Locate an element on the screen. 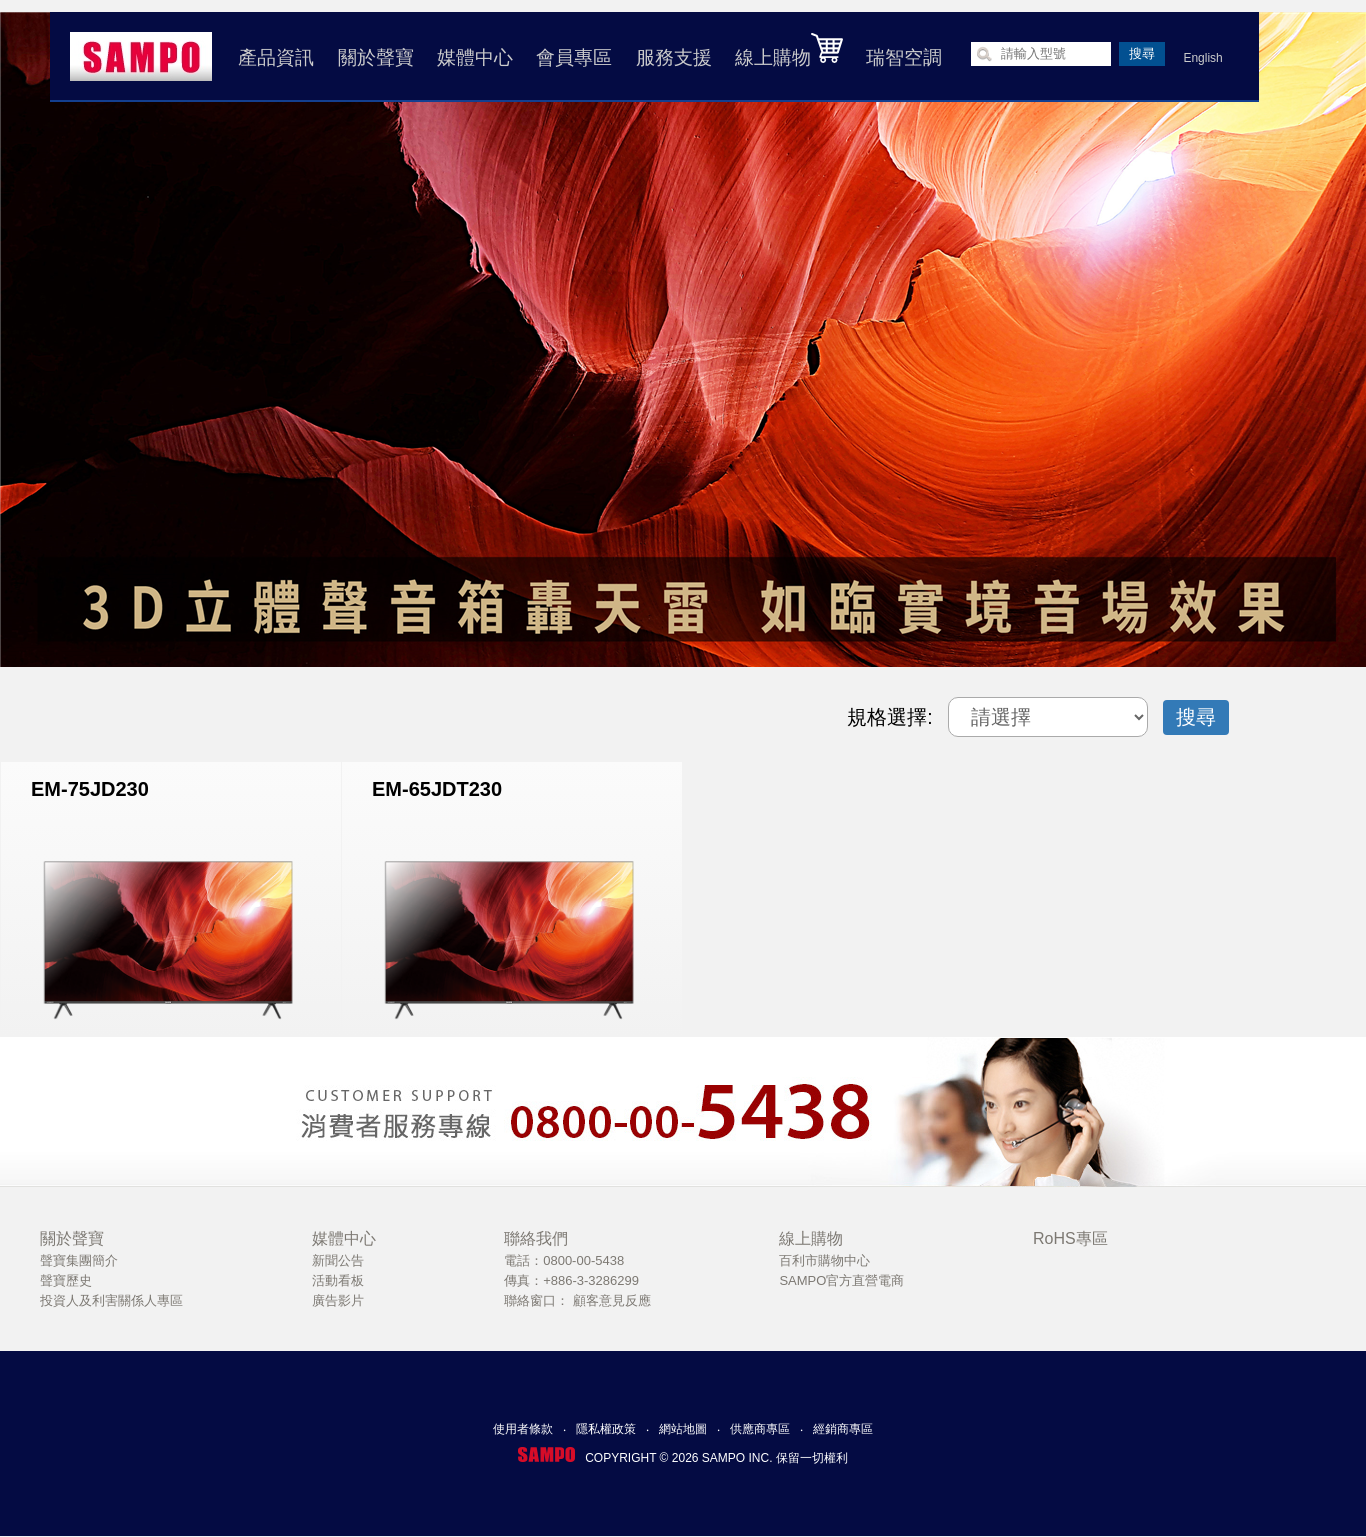 The width and height of the screenshot is (1366, 1537). SAMPO官方直營電商 is located at coordinates (841, 1280).